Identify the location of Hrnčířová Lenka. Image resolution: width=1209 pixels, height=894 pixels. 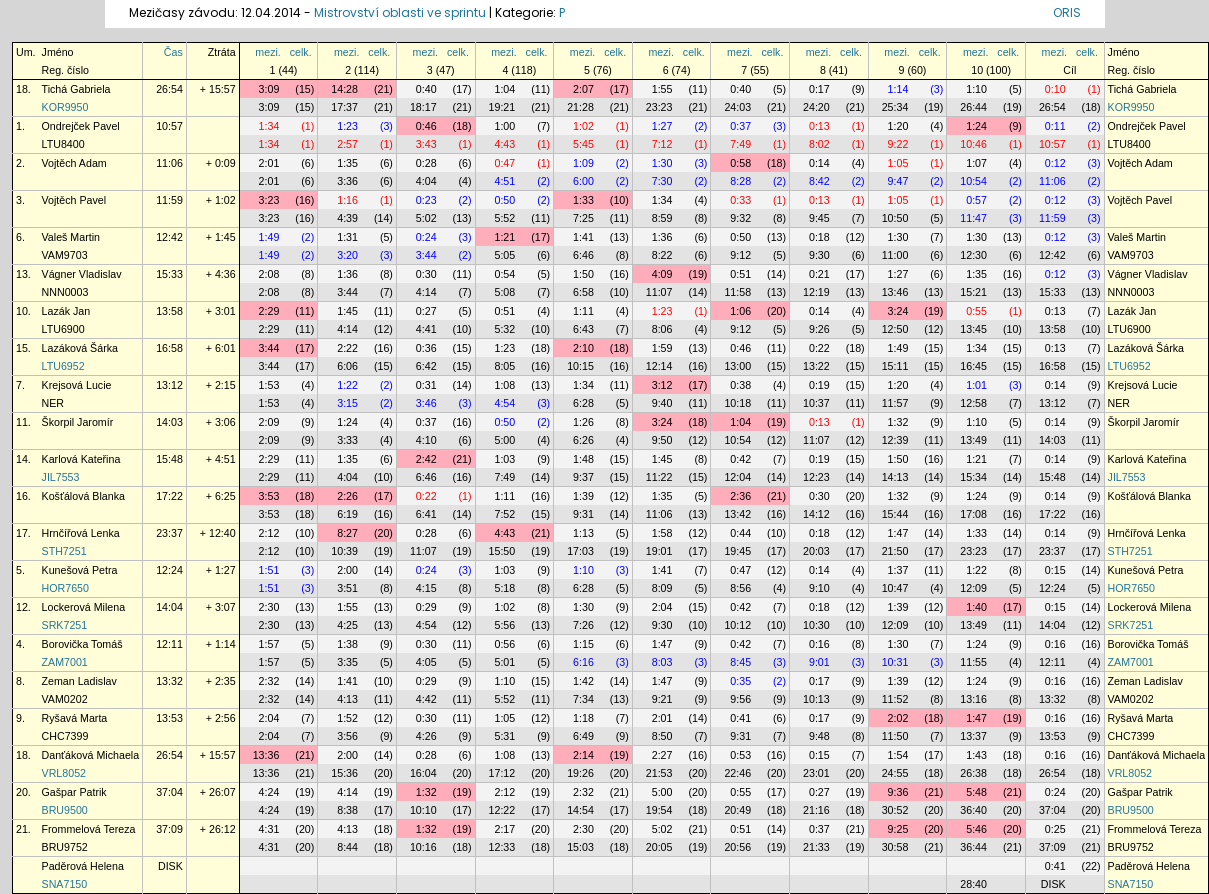
(81, 533).